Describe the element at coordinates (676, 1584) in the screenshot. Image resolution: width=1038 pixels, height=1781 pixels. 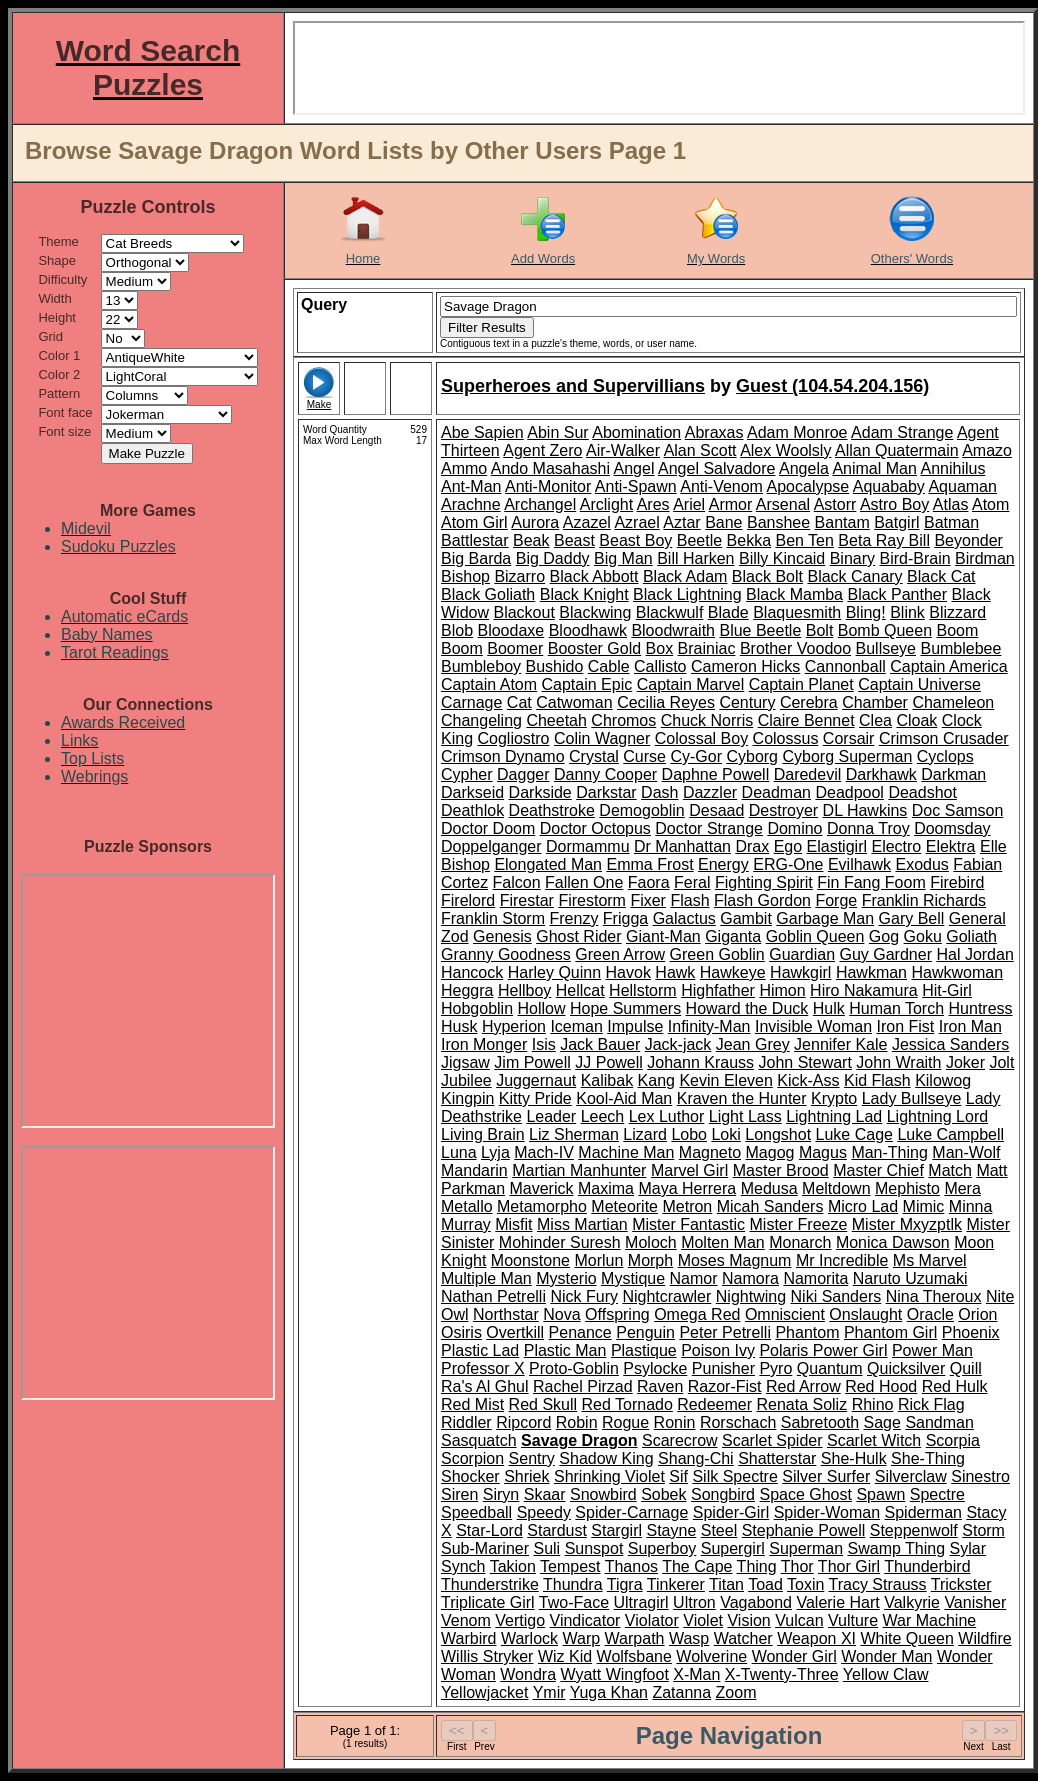
I see `Tinkerer` at that location.